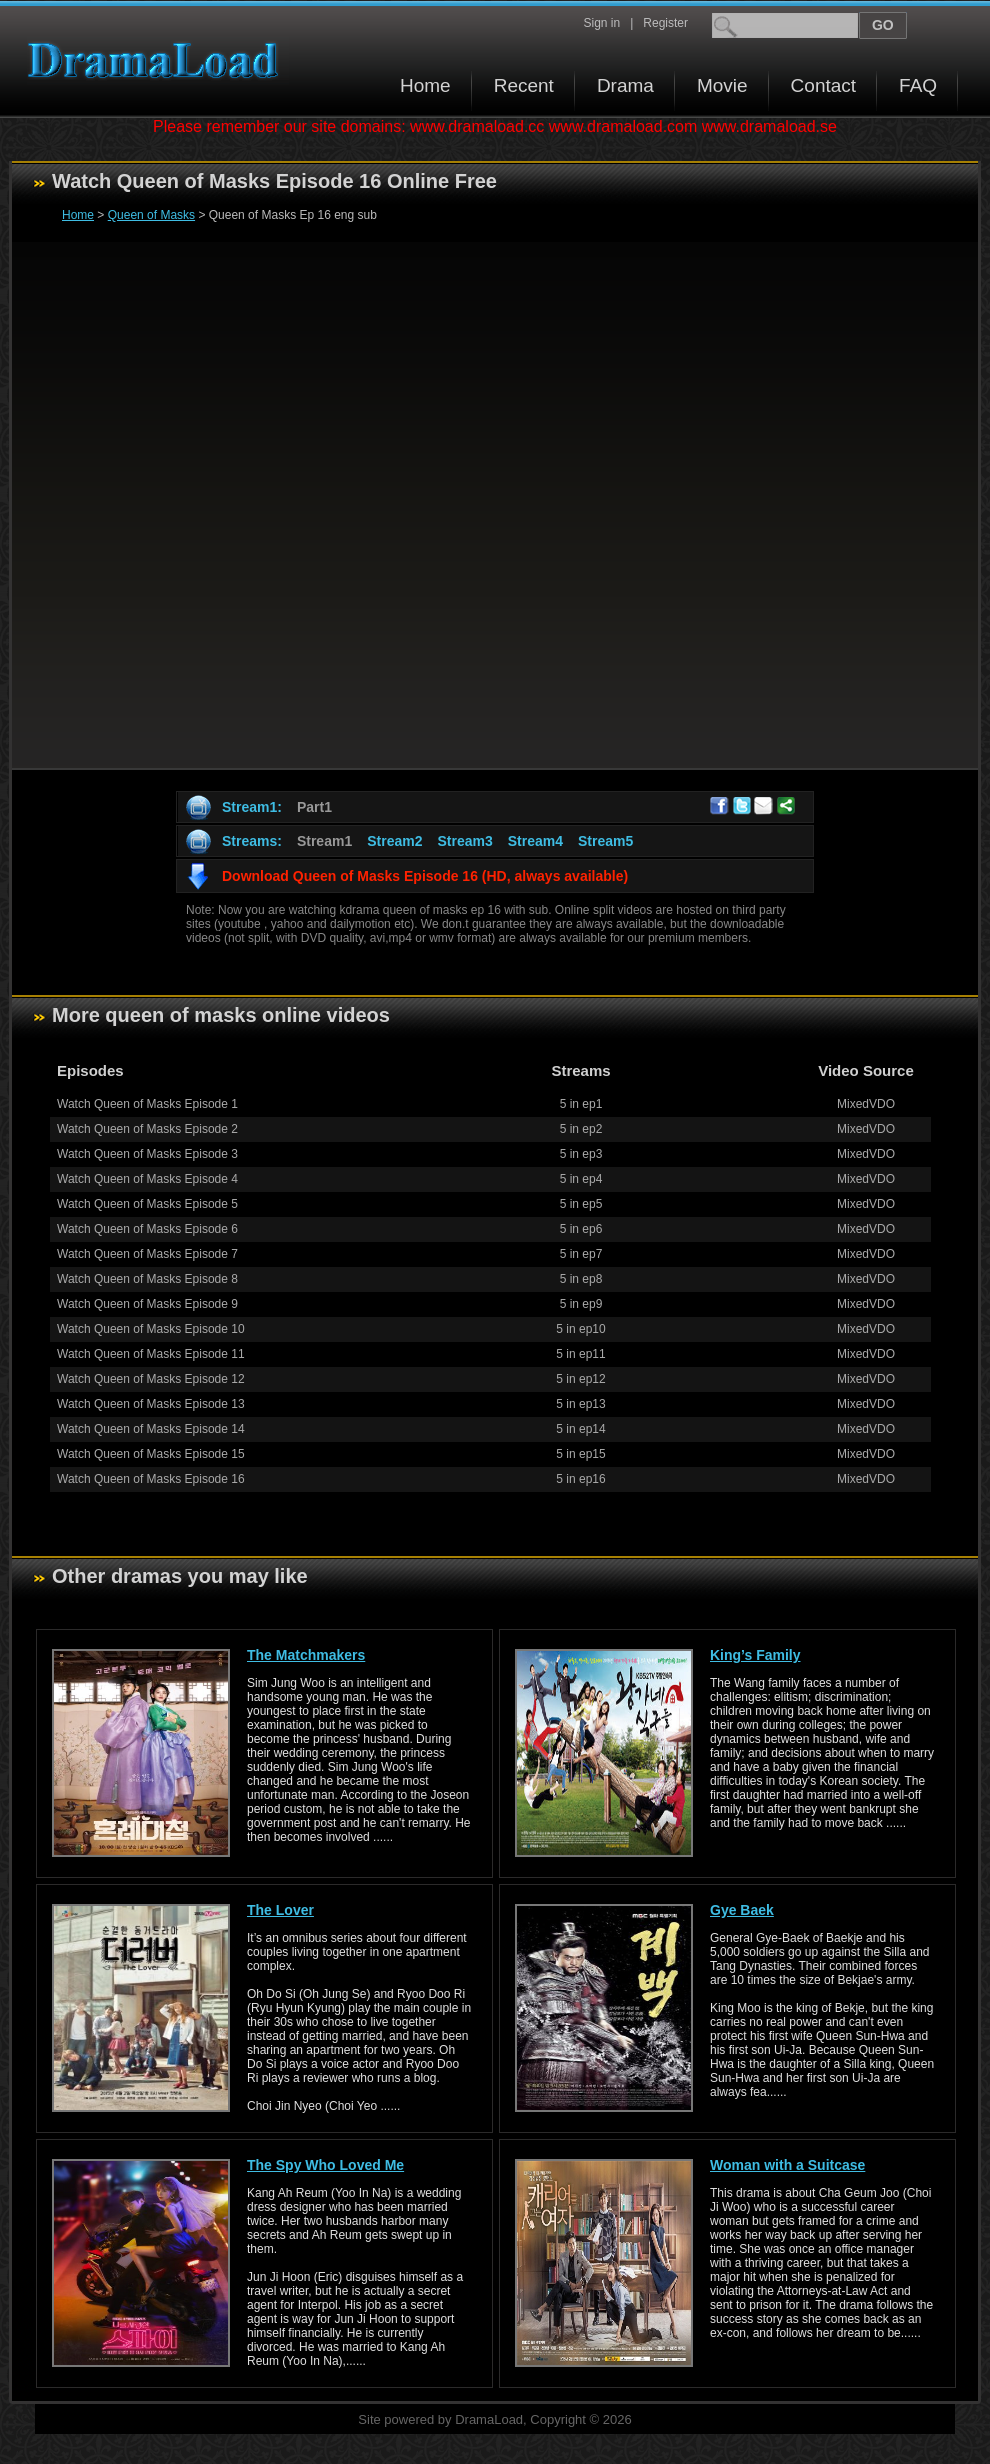 The width and height of the screenshot is (990, 2464). I want to click on Watch Queen of Masks Episode 13, so click(151, 1404).